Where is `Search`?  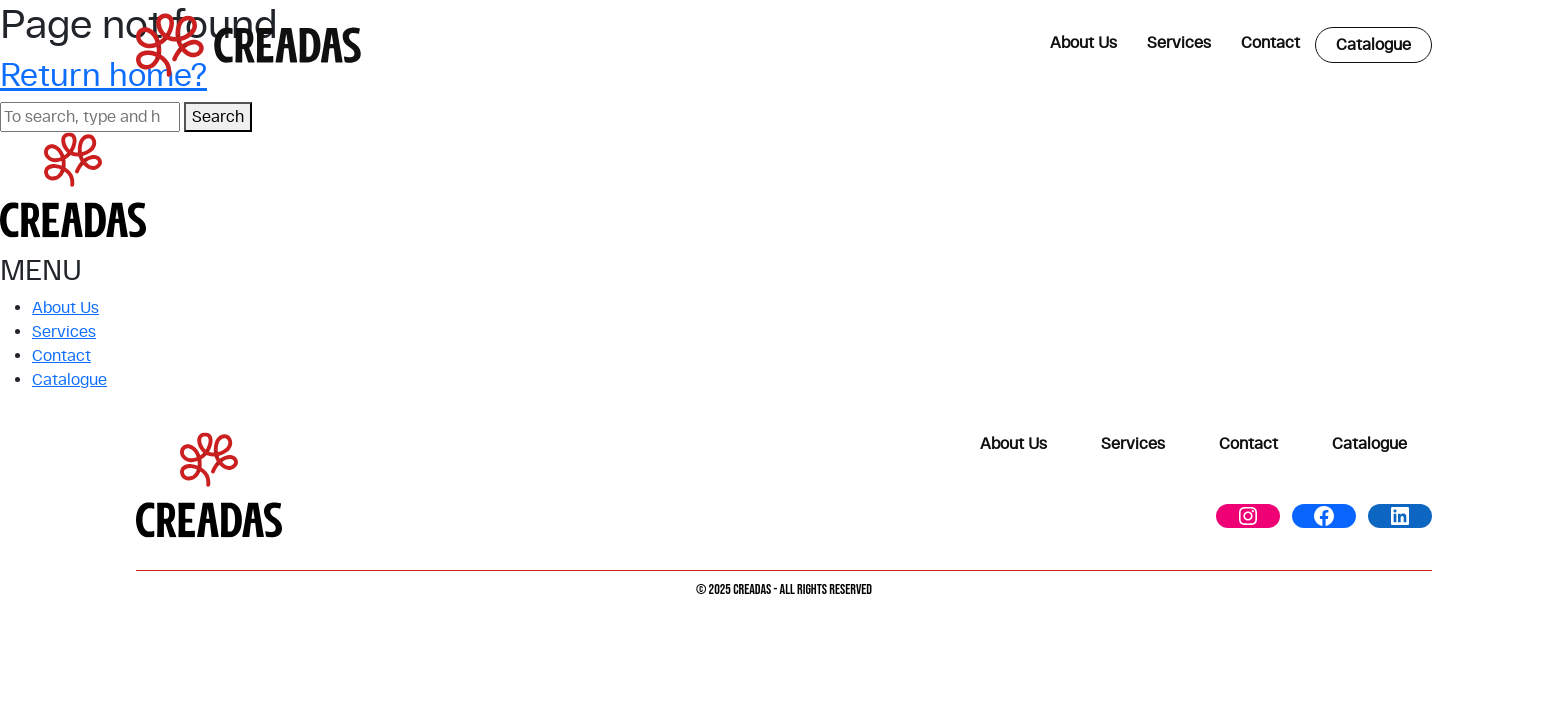 Search is located at coordinates (218, 116).